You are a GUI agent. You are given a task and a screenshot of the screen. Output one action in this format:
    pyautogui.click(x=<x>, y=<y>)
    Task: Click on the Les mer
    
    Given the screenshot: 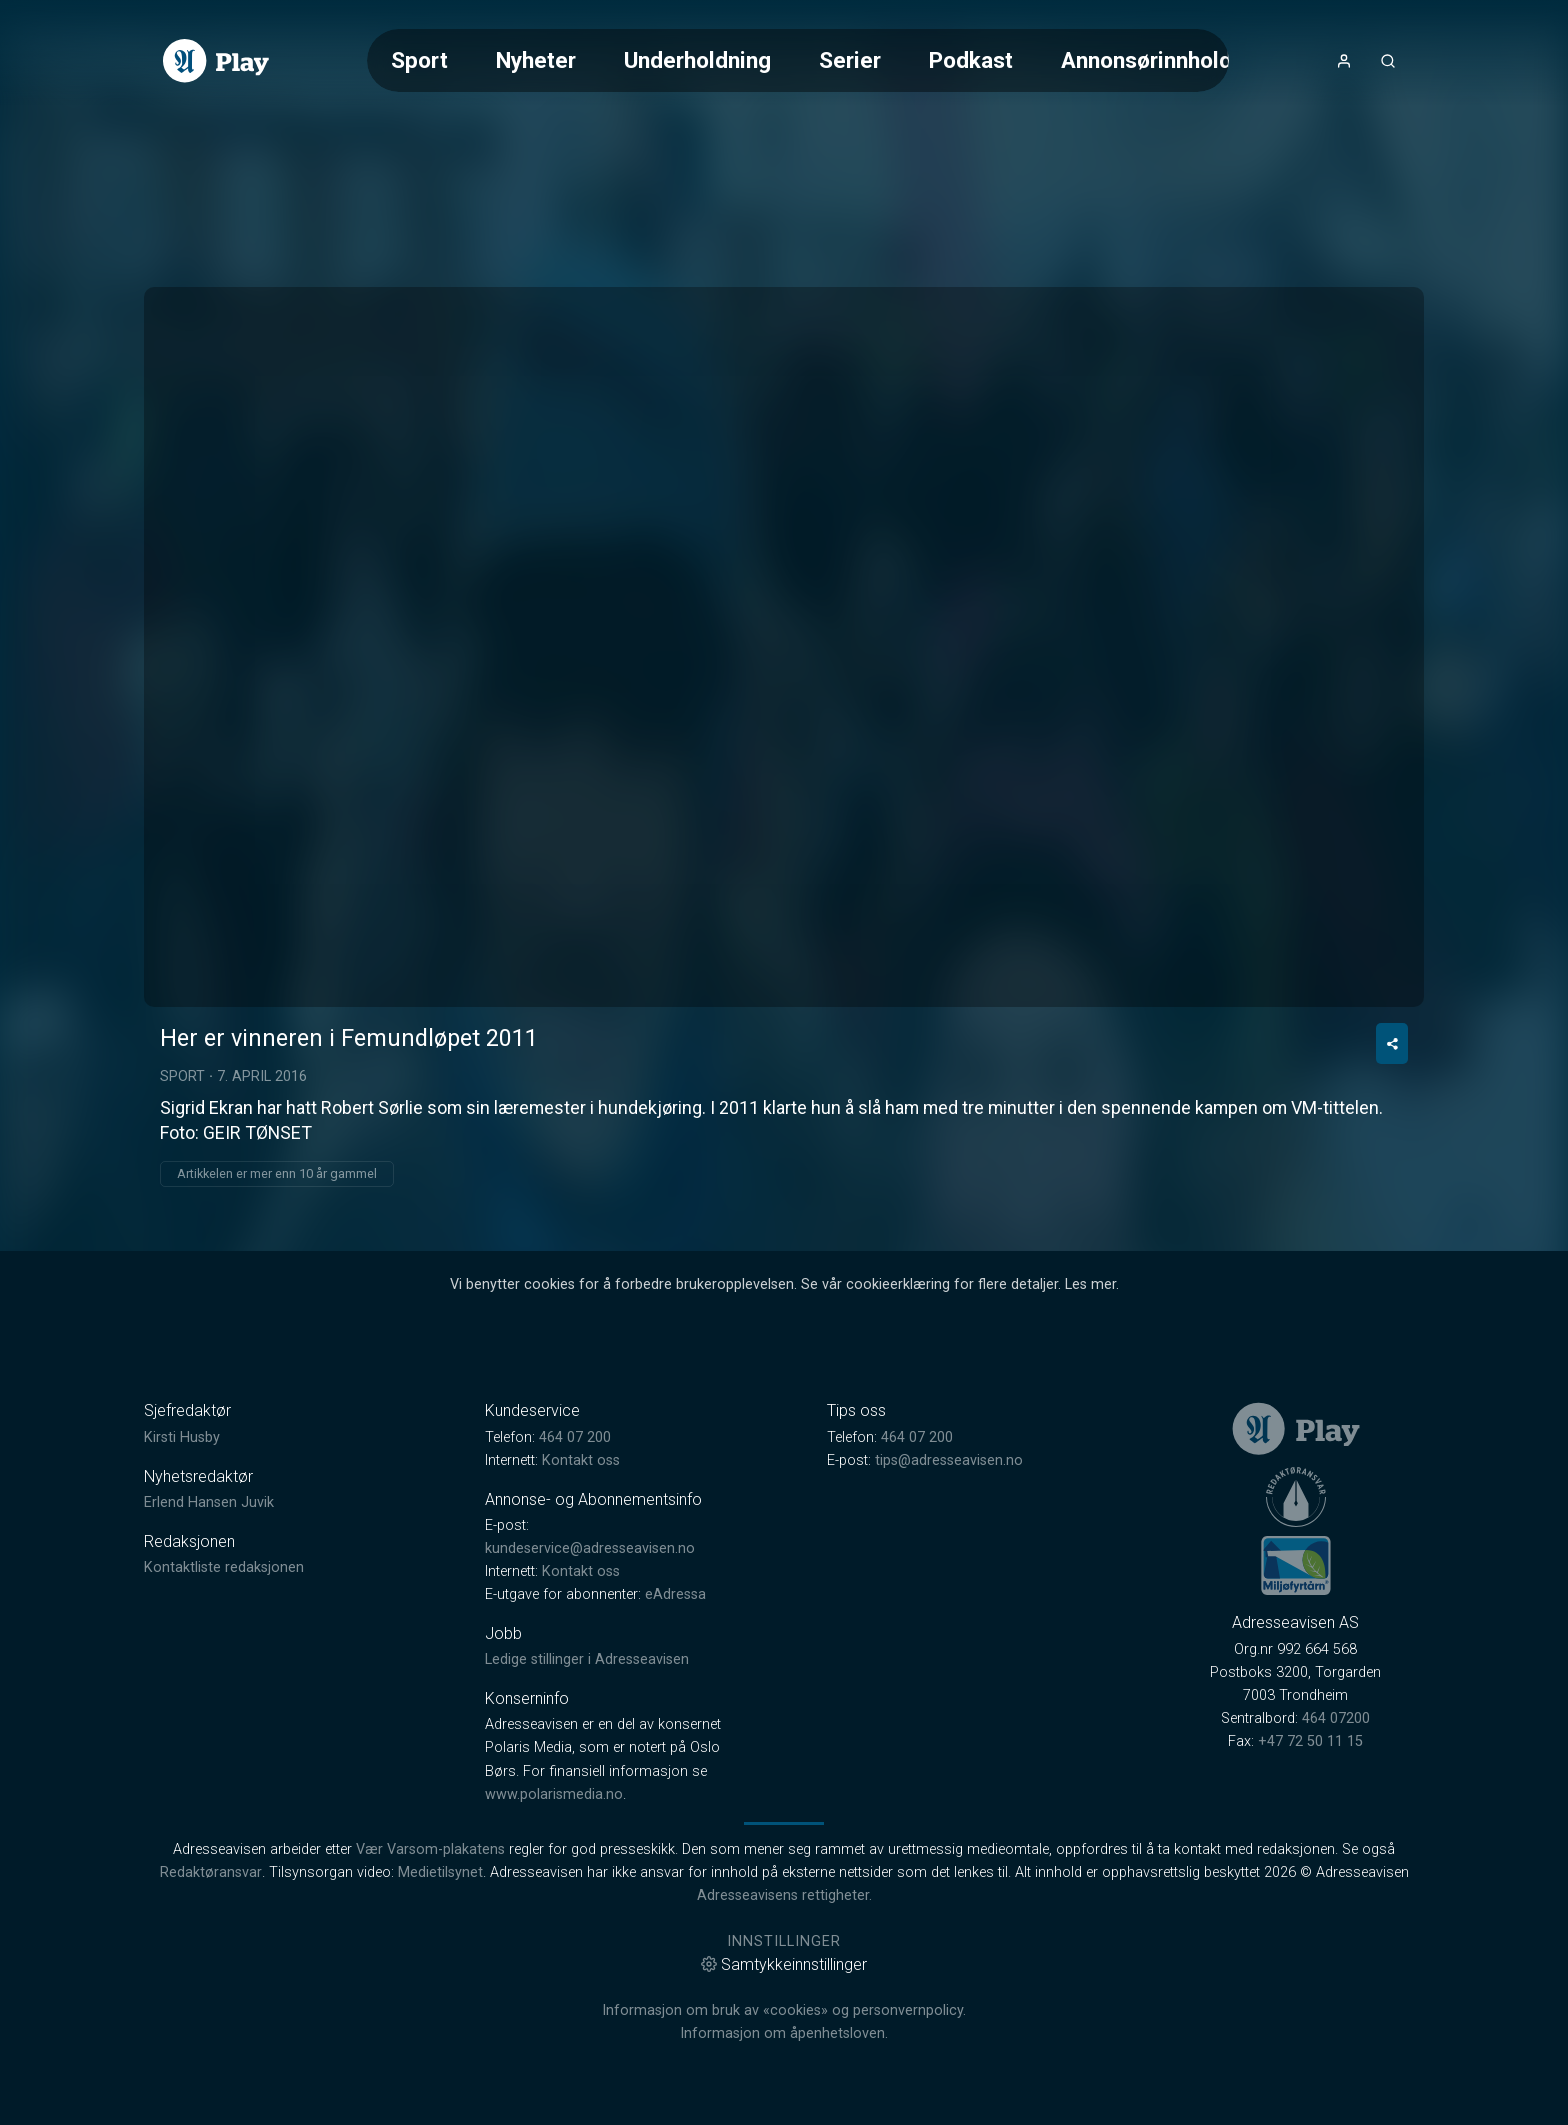 What is the action you would take?
    pyautogui.click(x=1090, y=1284)
    